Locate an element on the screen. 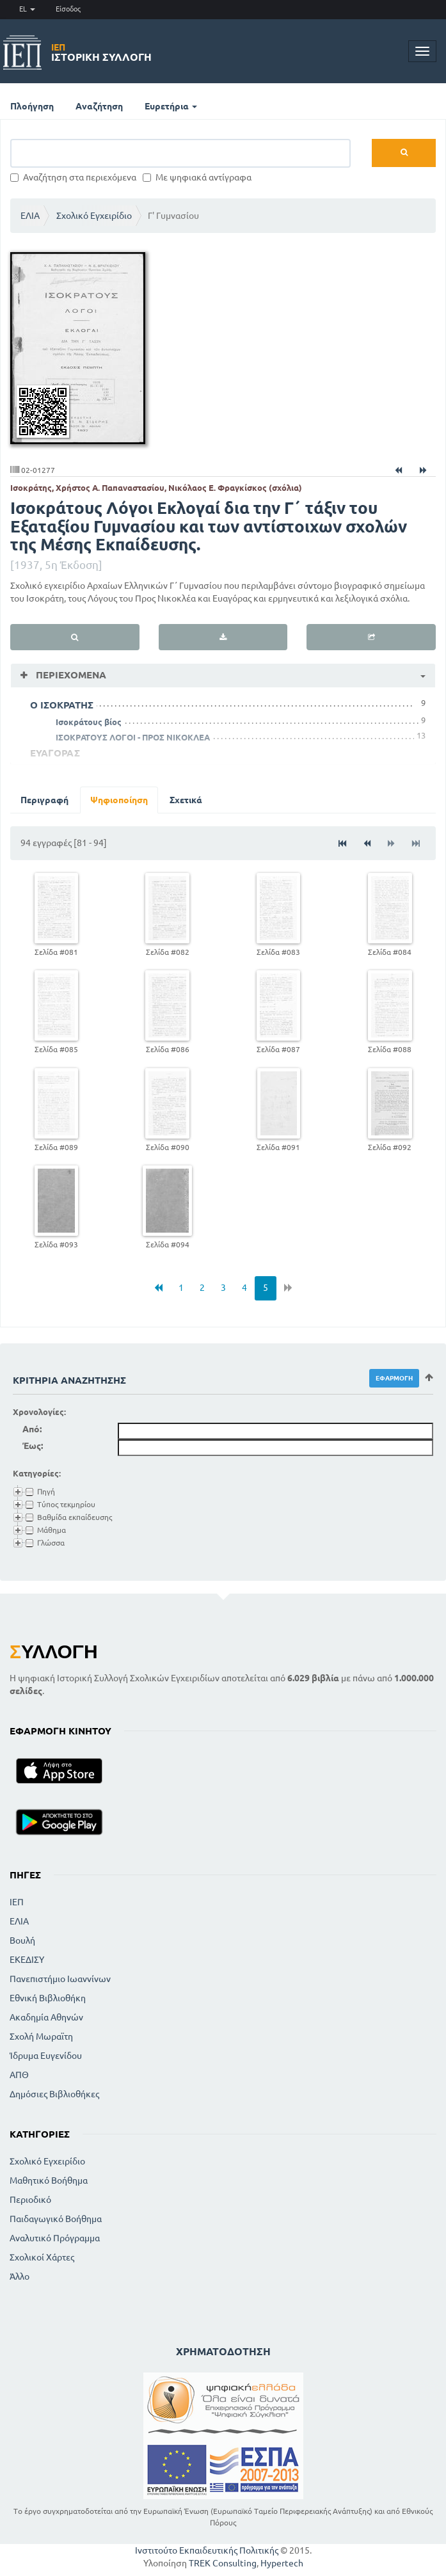  ΕΛΙΑ is located at coordinates (30, 216).